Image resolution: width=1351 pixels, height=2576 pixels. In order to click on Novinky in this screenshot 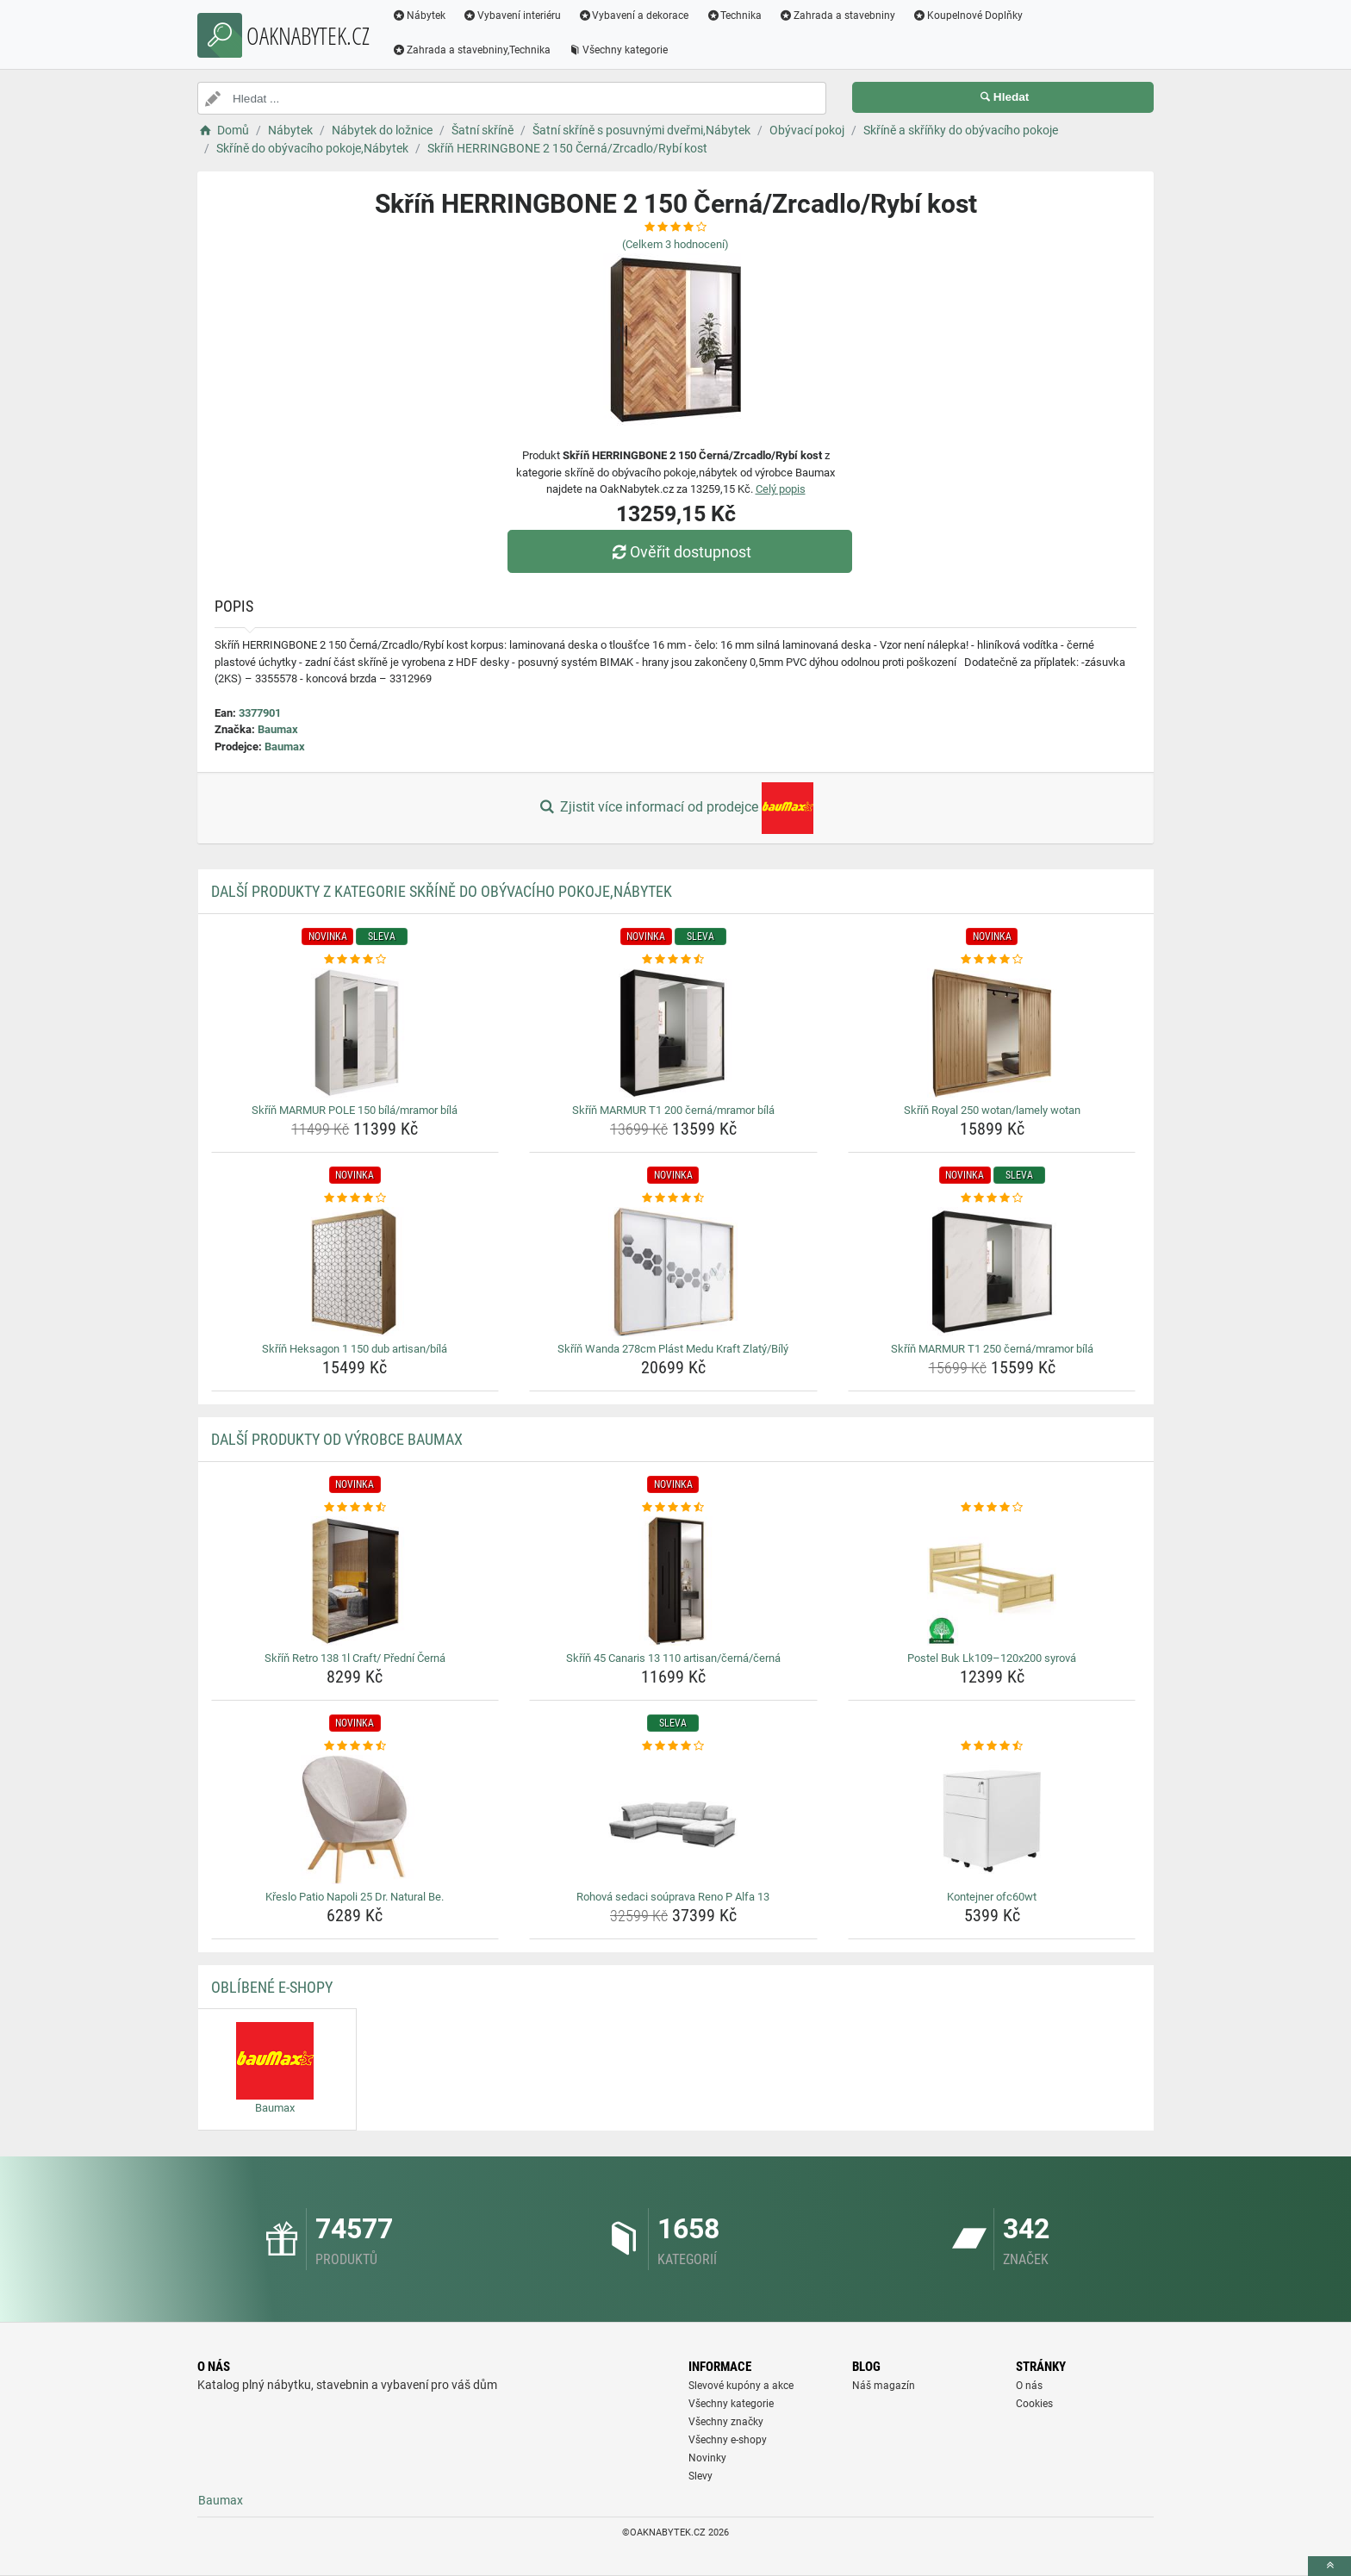, I will do `click(707, 2458)`.